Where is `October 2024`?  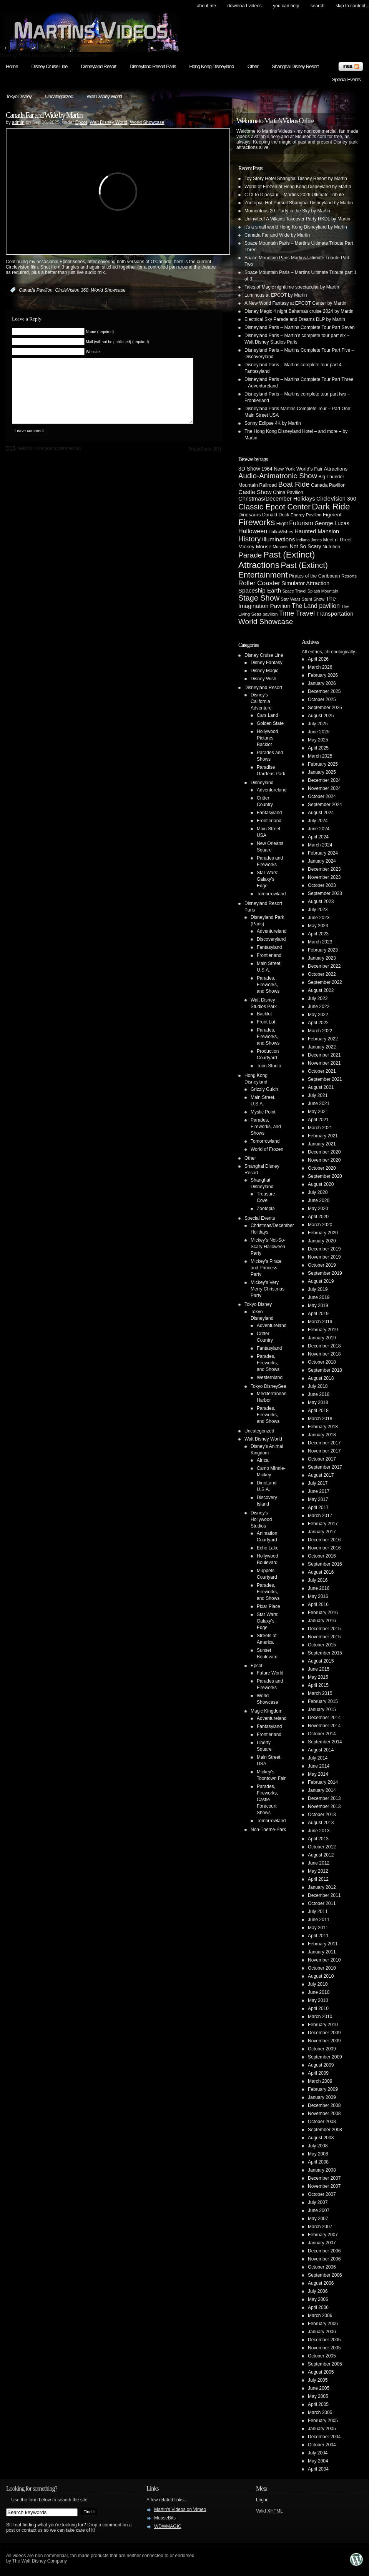 October 2024 is located at coordinates (322, 796).